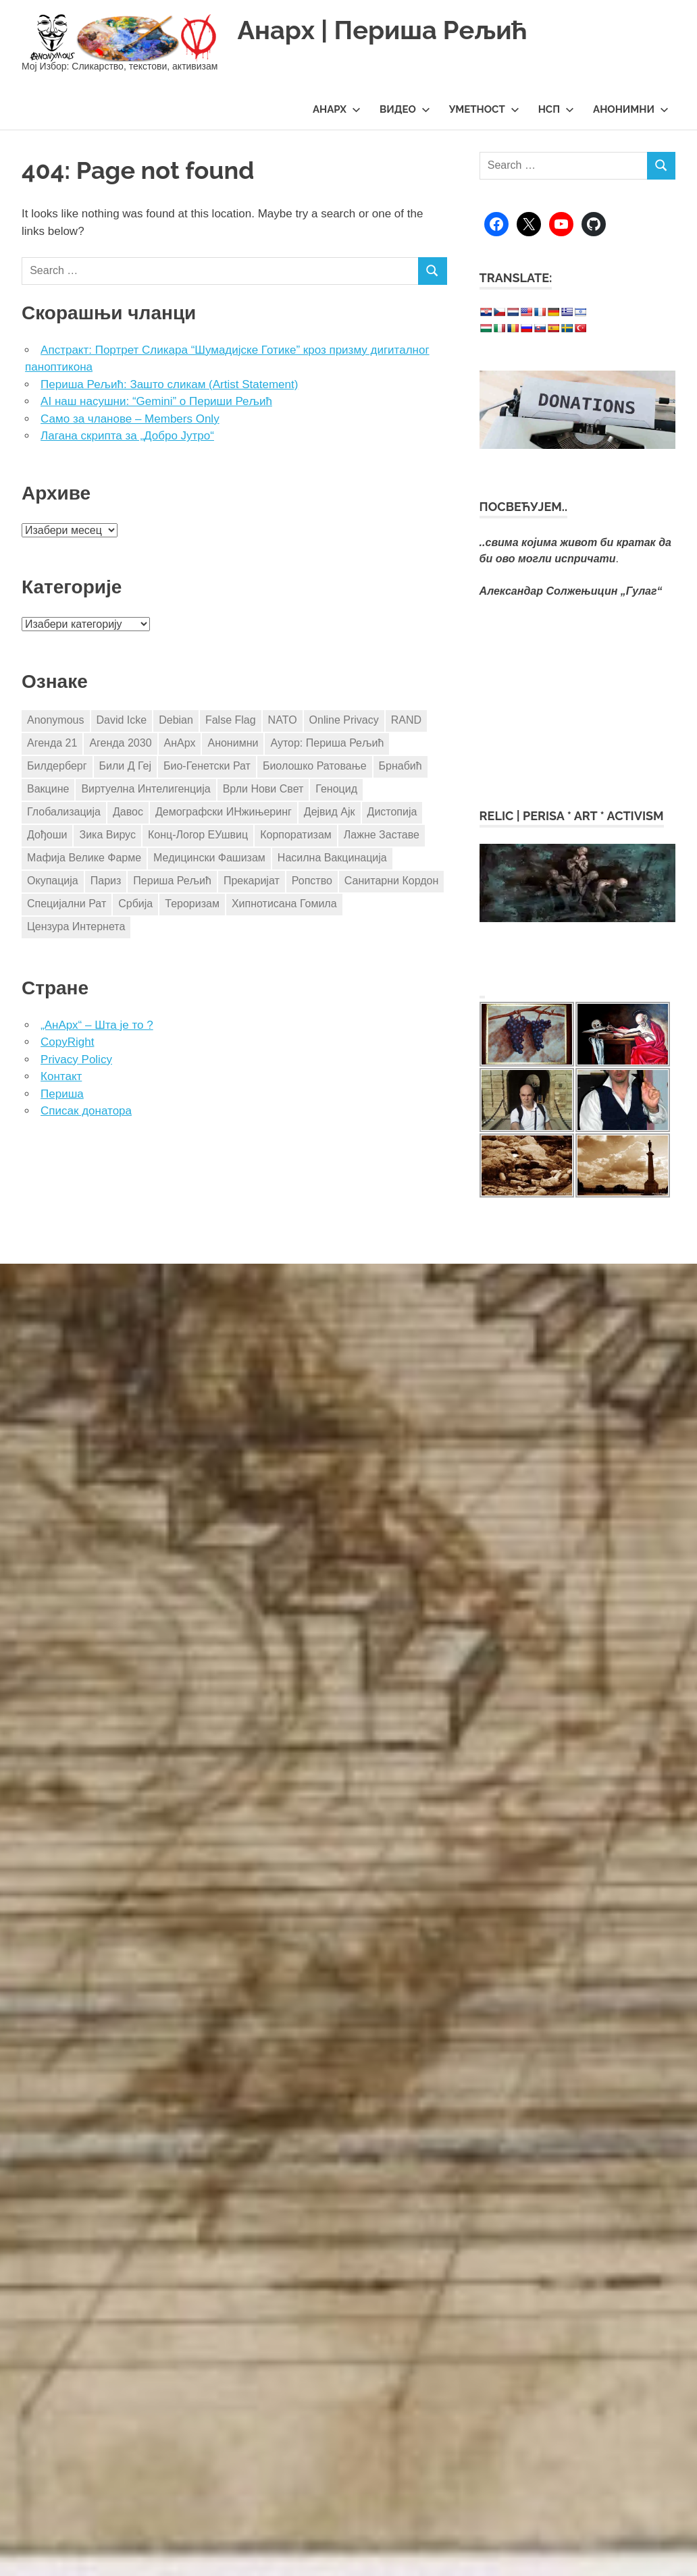 The width and height of the screenshot is (697, 2576). I want to click on Debian [Debian (3 ставке)], so click(176, 720).